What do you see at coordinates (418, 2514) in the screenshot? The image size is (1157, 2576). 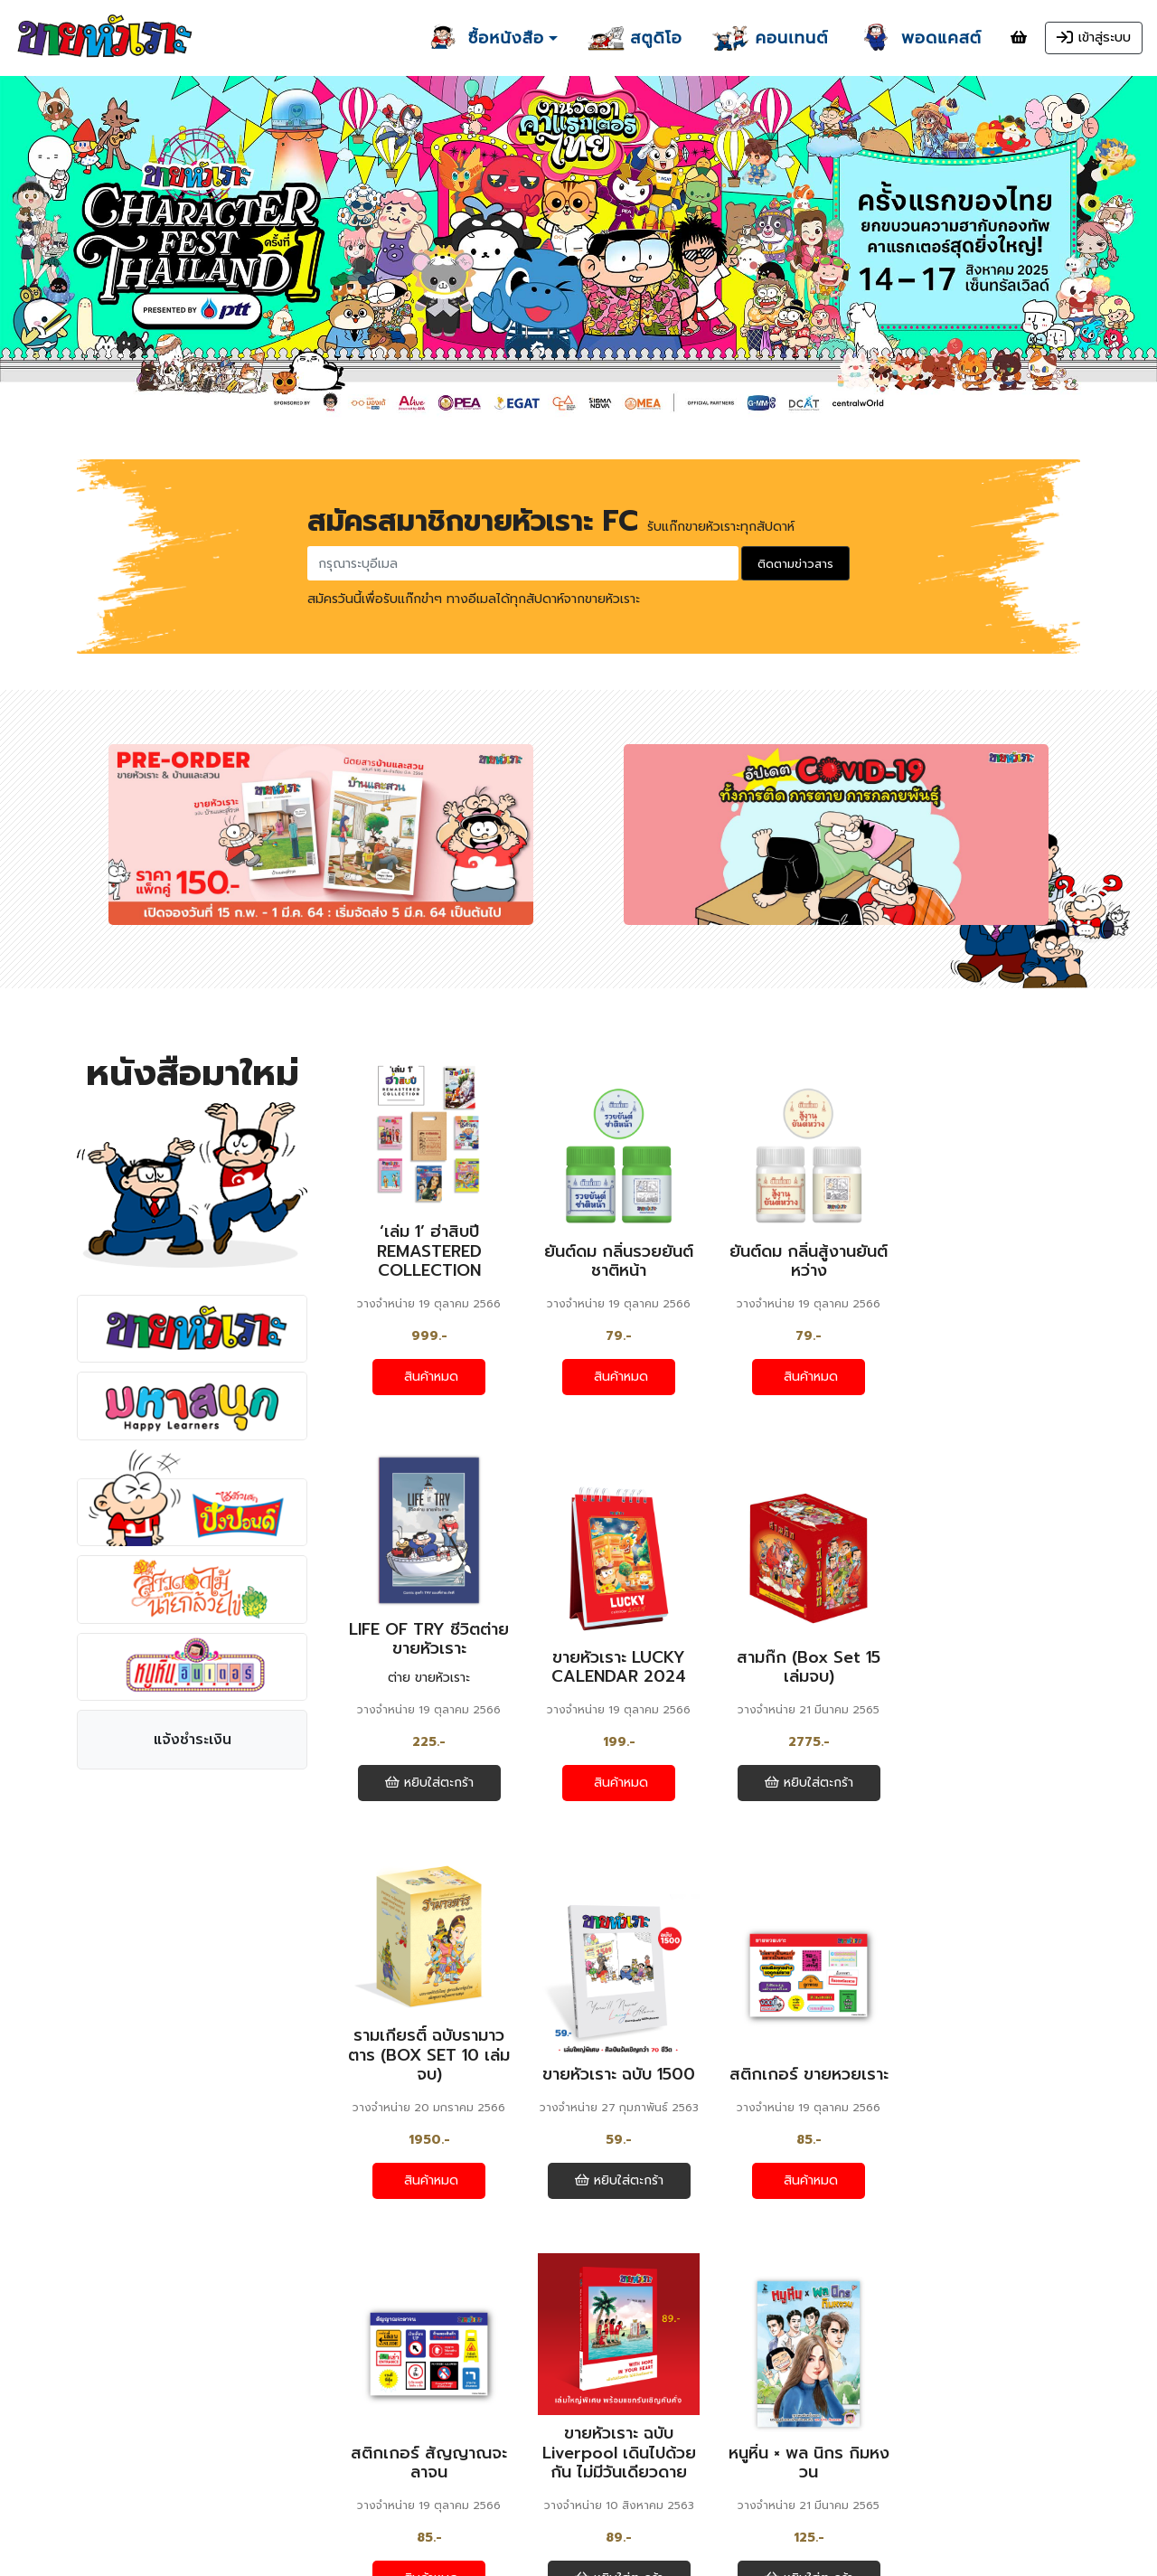 I see `ยกเลิกการรับแก๊กรายสัปดาห์` at bounding box center [418, 2514].